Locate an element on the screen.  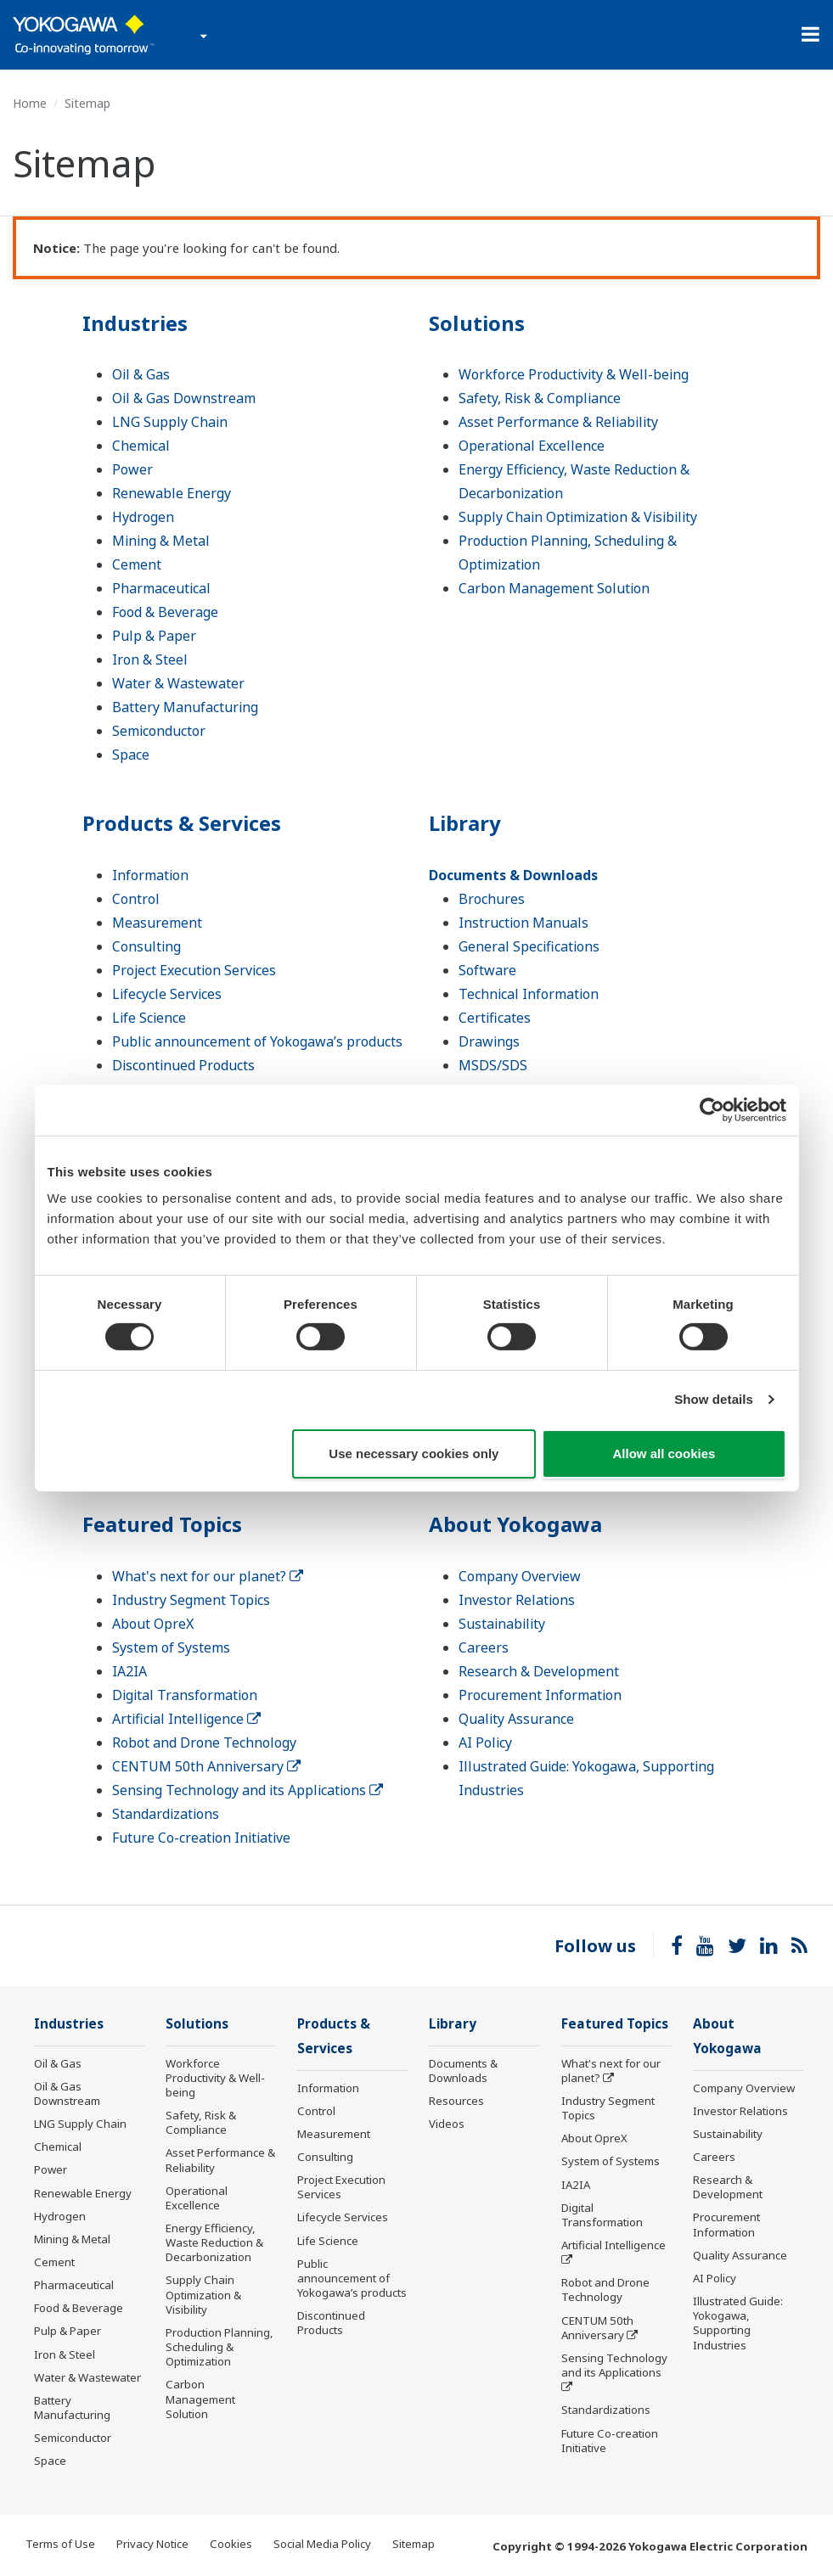
Careers is located at coordinates (484, 1647).